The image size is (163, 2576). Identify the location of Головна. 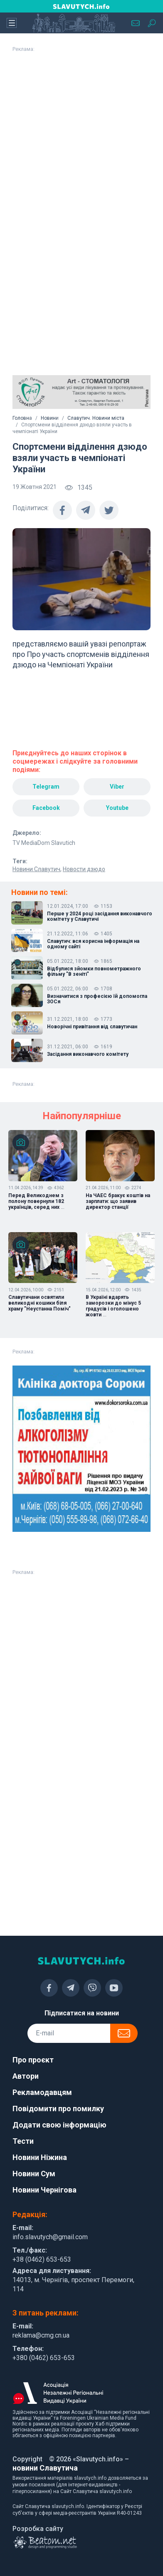
(22, 418).